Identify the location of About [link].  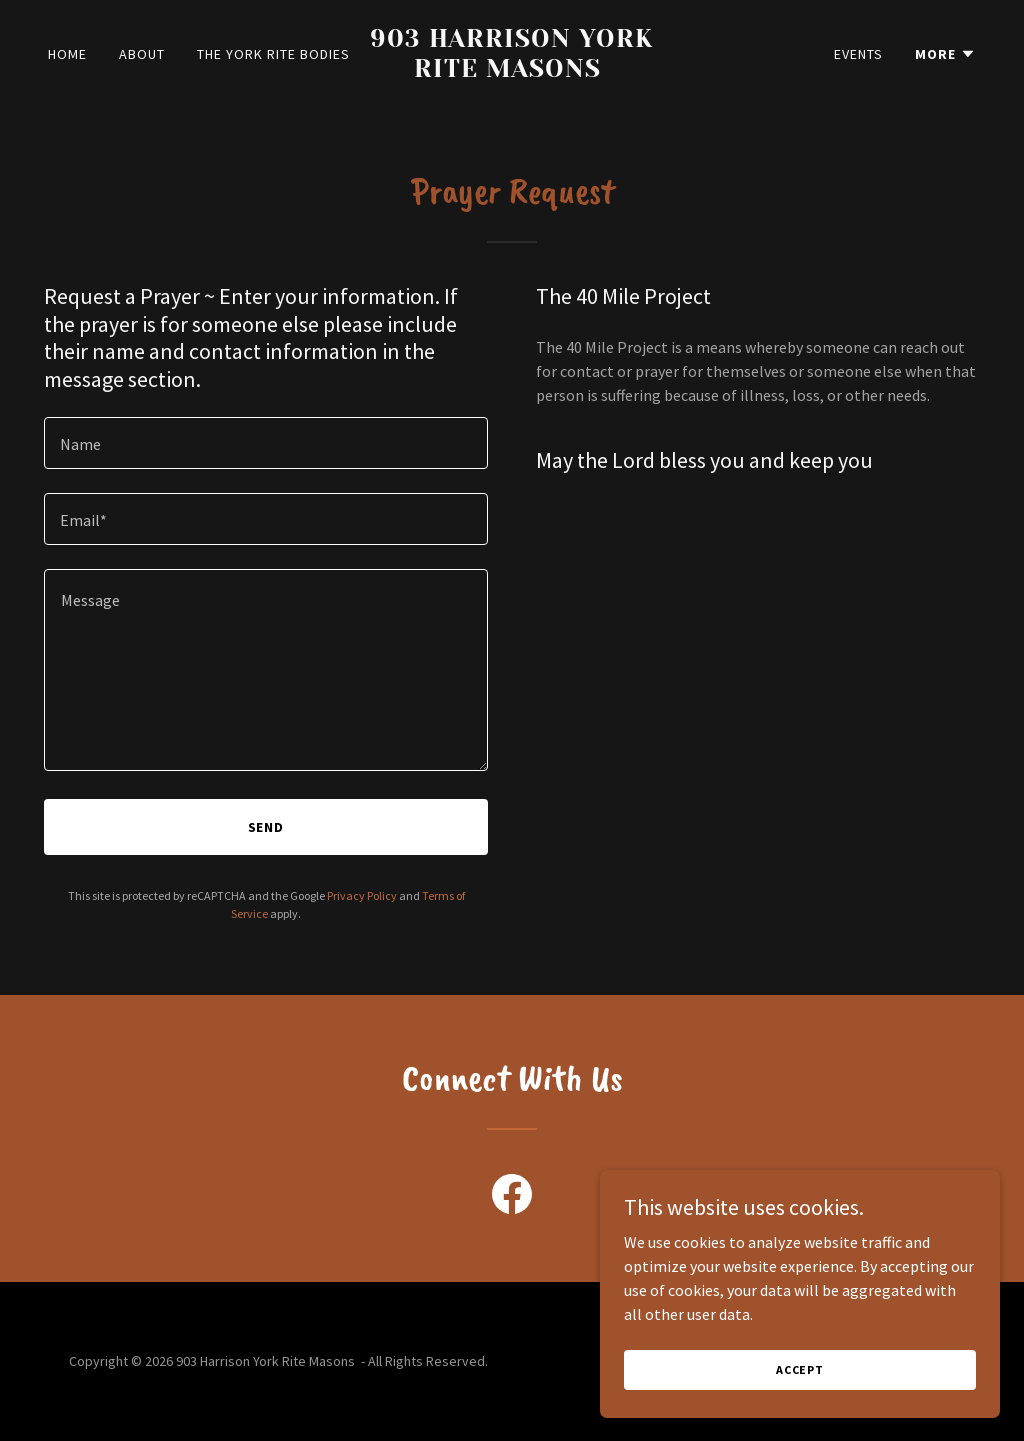
(142, 54).